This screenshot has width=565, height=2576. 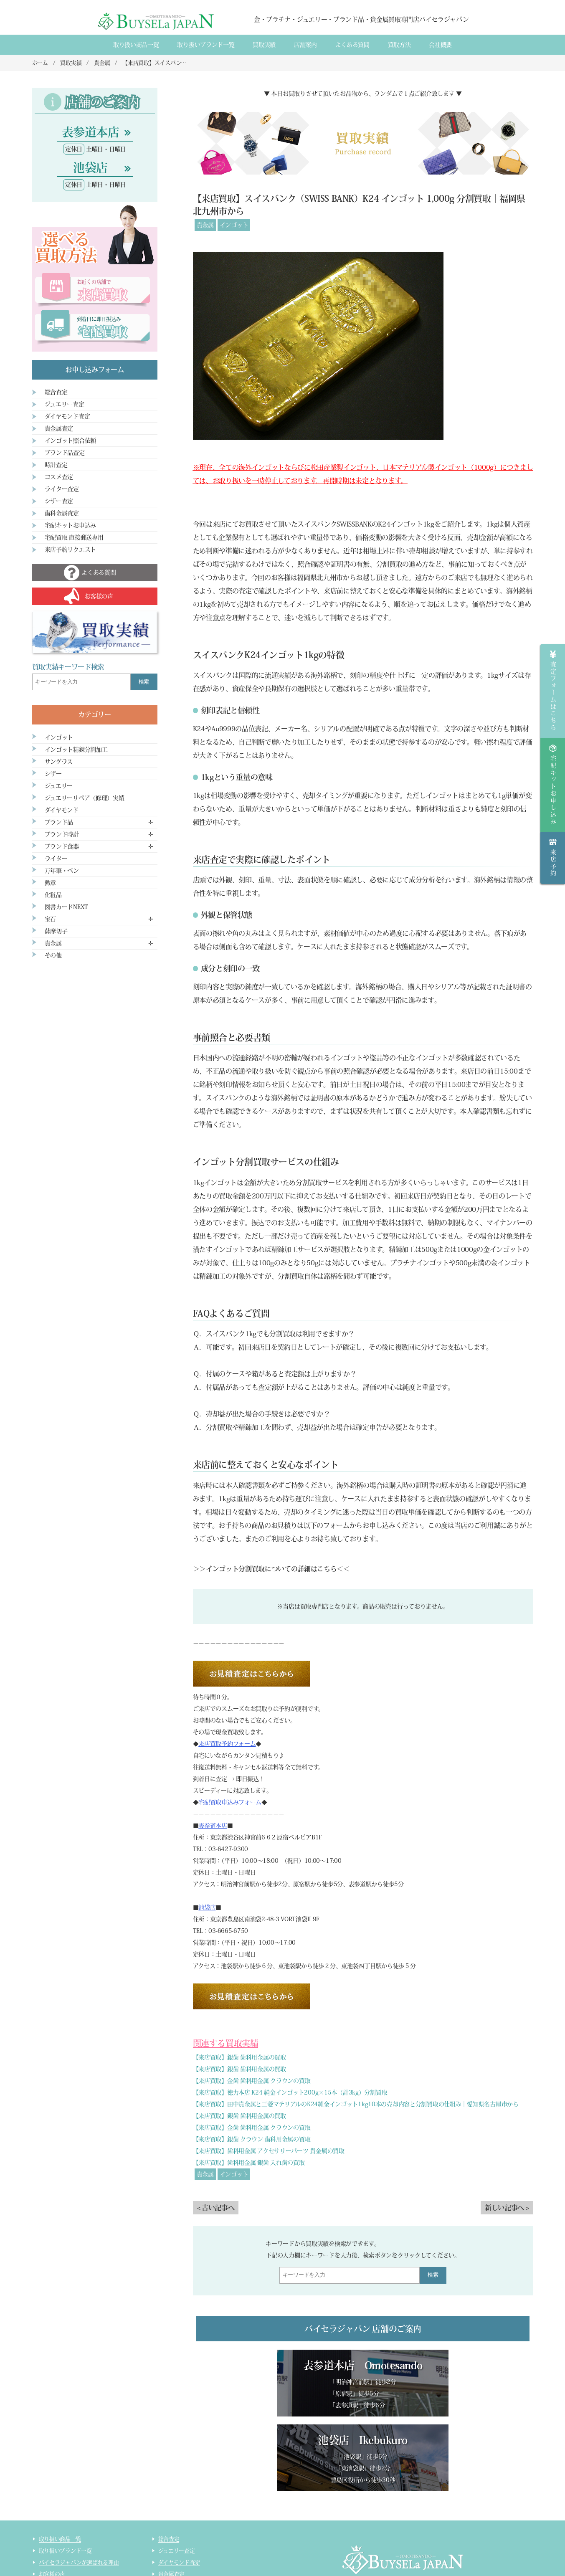 I want to click on 表参道本店, so click(x=212, y=1826).